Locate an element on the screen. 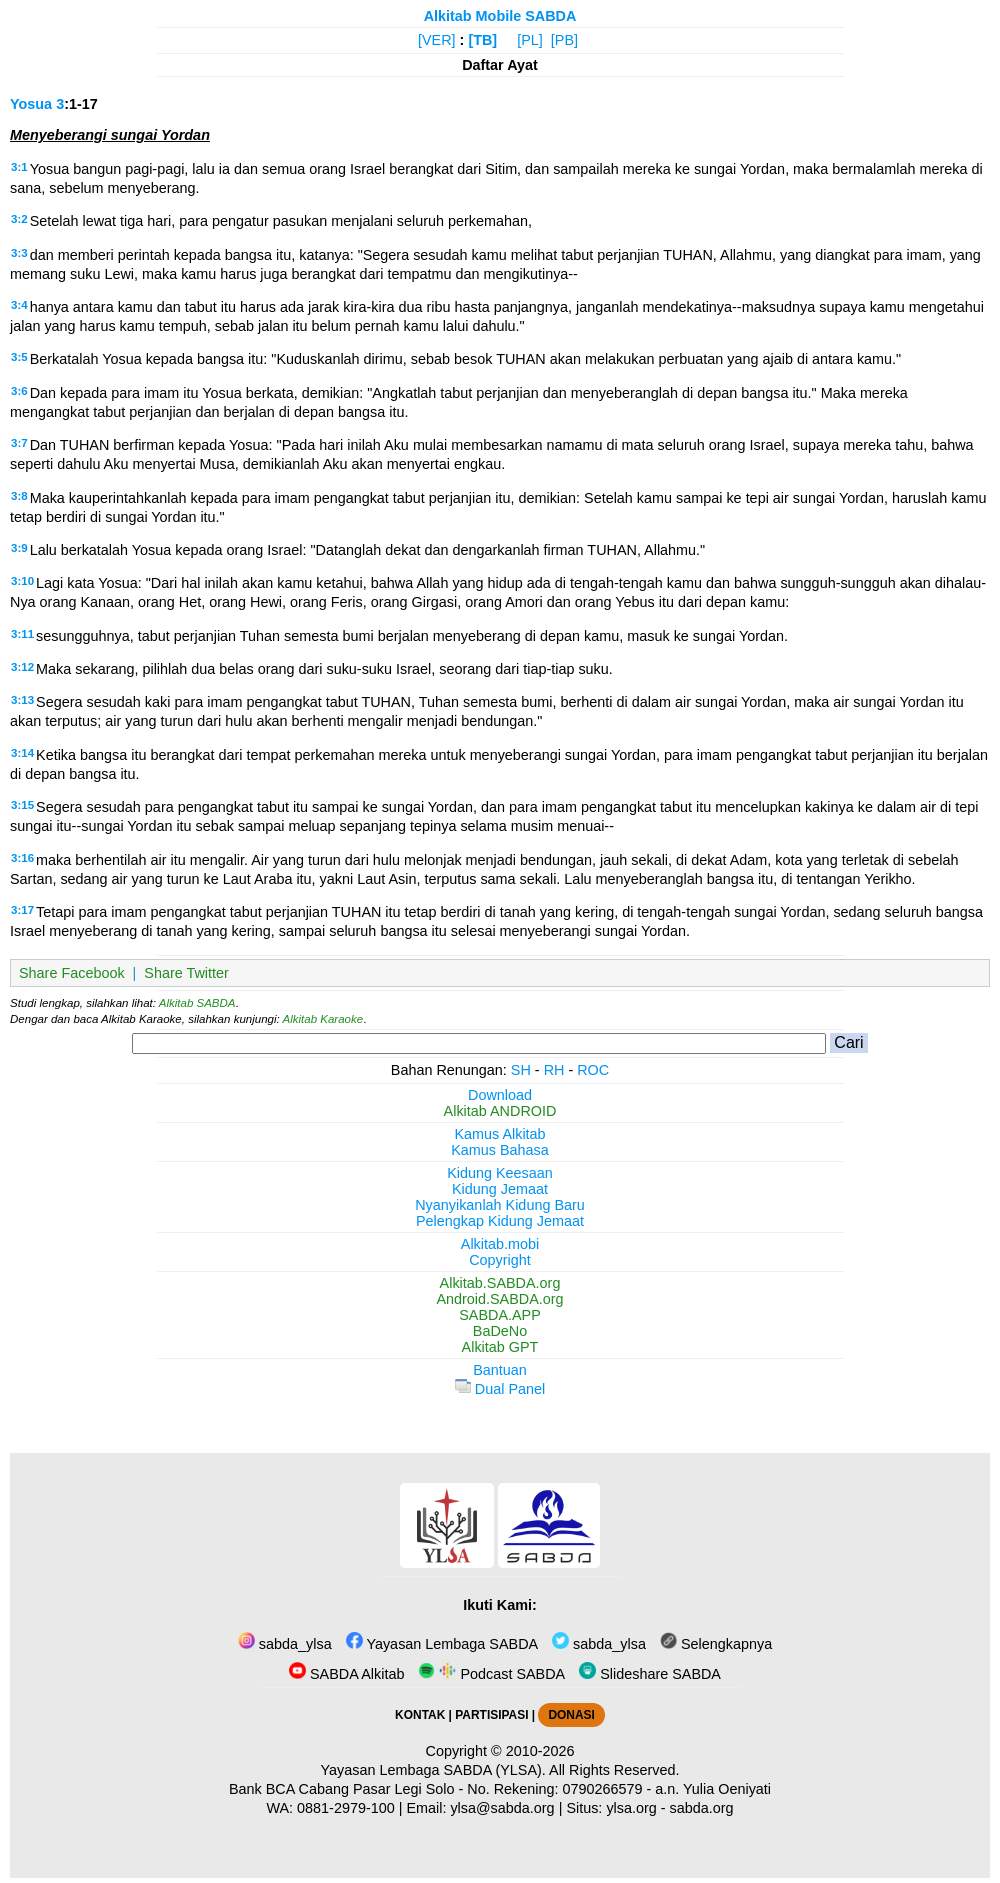  Yayasan Lembaga SABDA is located at coordinates (442, 1644).